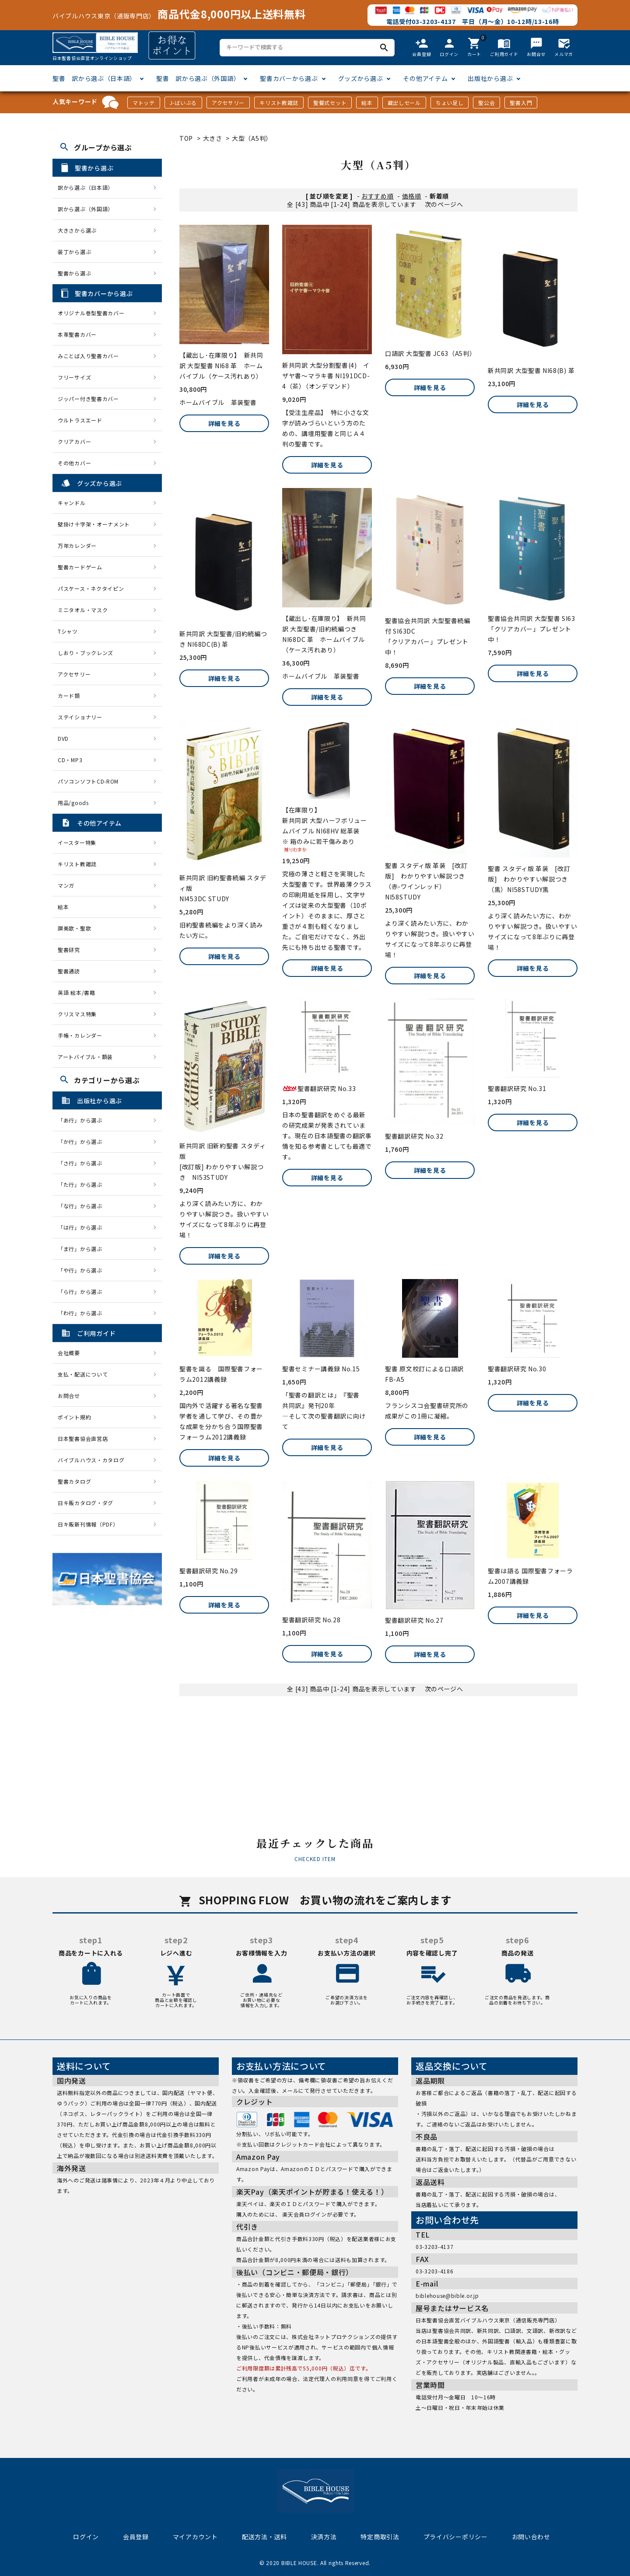 This screenshot has height=2576, width=630. Describe the element at coordinates (74, 1417) in the screenshot. I see `ポイント規約` at that location.